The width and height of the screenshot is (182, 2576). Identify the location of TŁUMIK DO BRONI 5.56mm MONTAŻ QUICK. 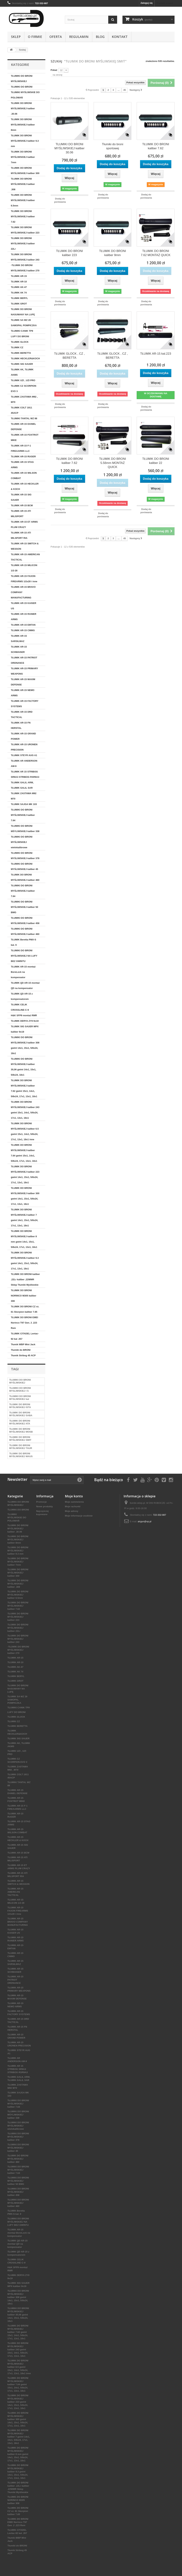
(112, 463).